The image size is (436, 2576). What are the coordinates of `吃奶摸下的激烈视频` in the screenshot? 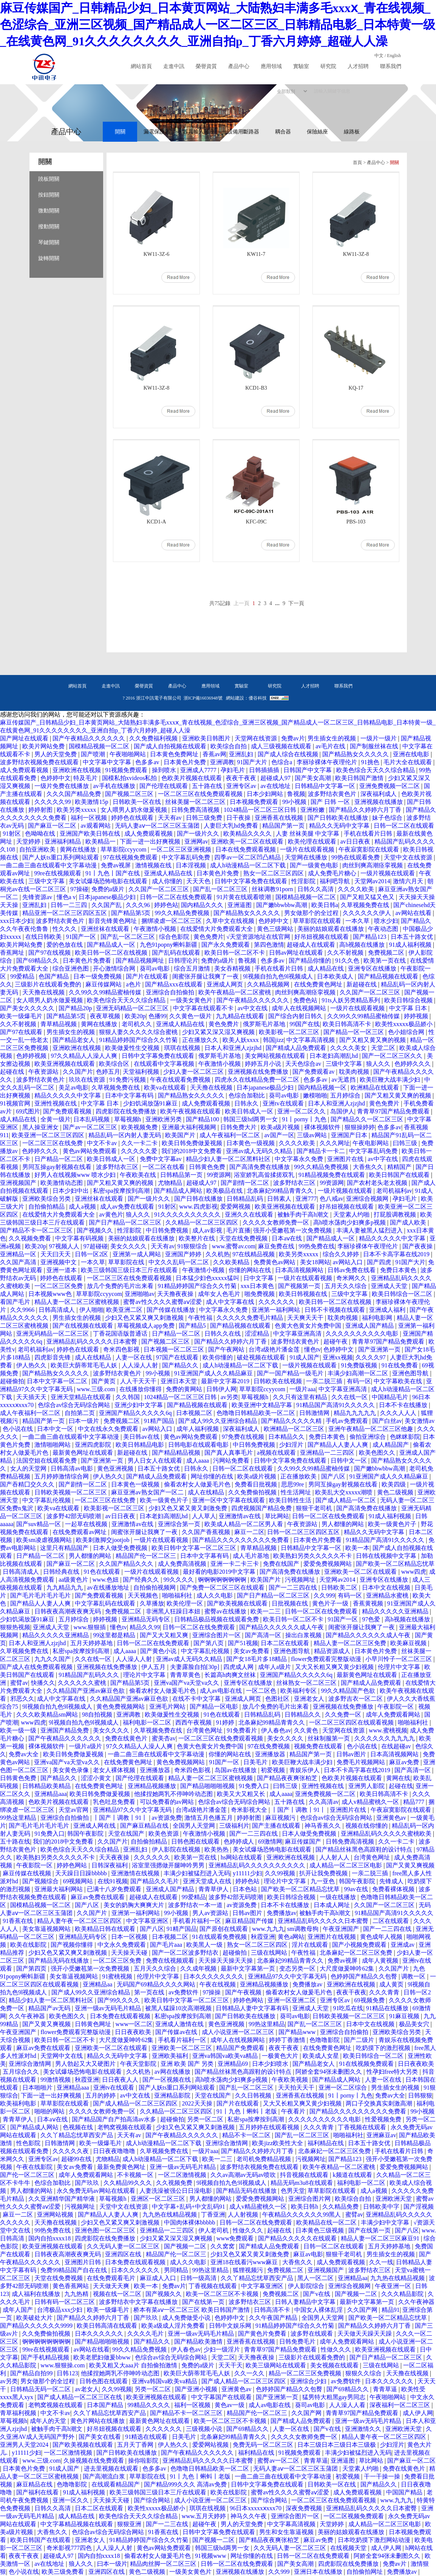 It's located at (384, 2048).